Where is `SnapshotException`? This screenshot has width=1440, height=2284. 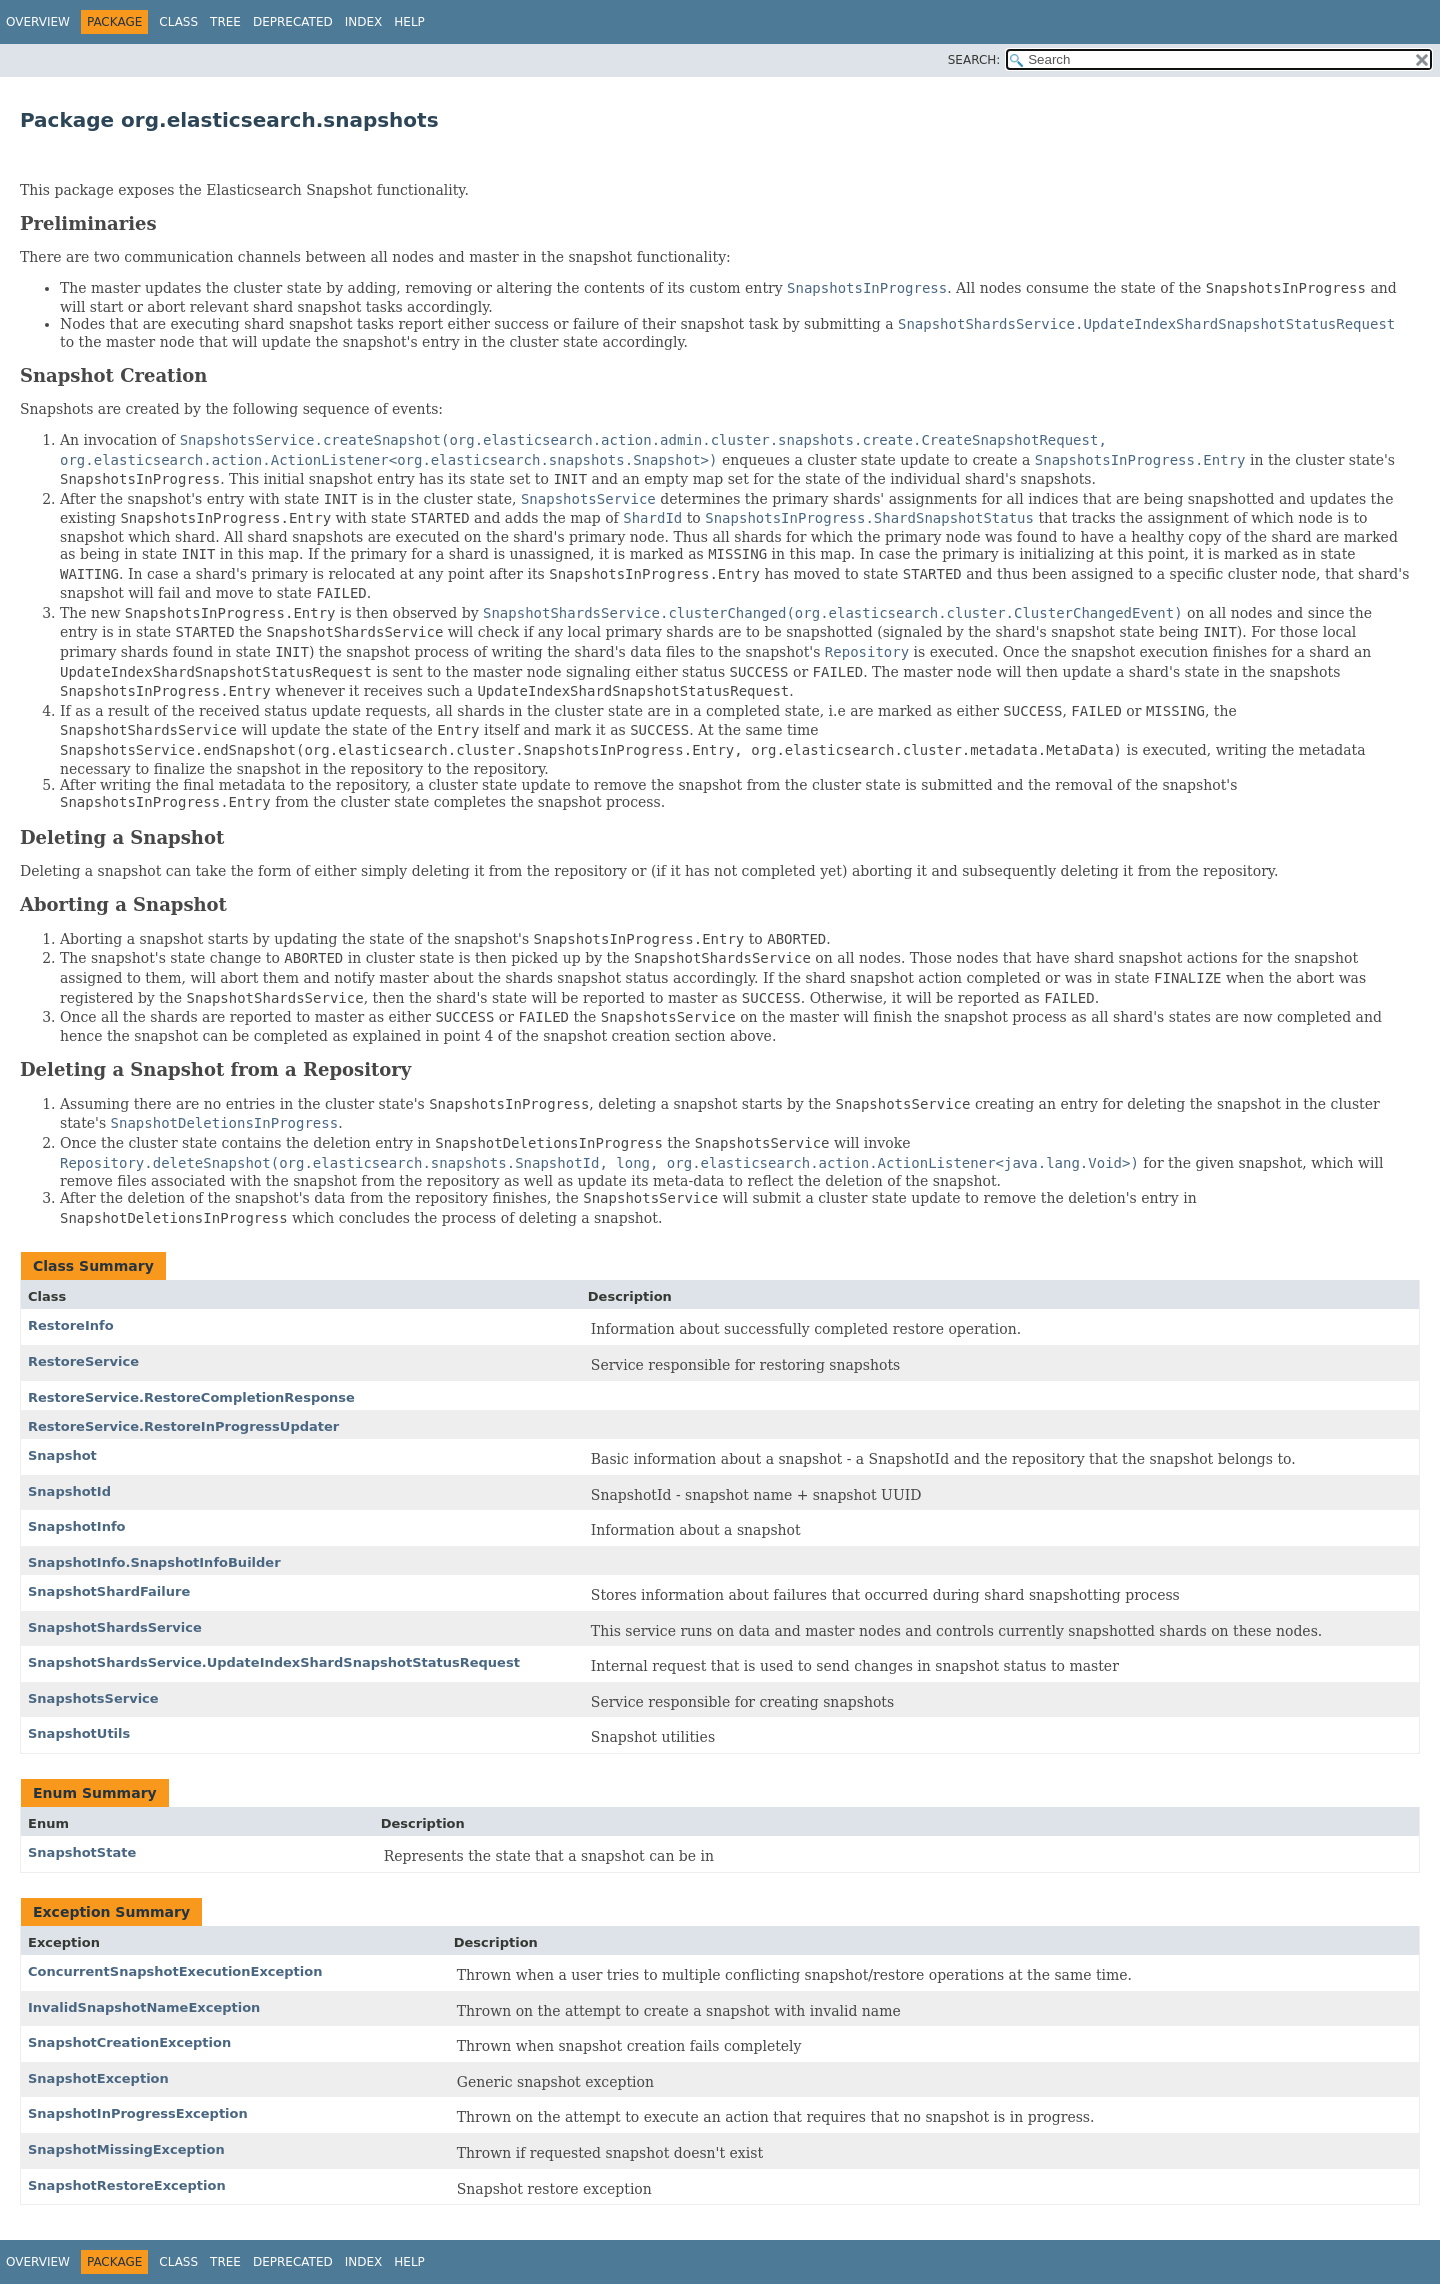 SnapshotException is located at coordinates (98, 2078).